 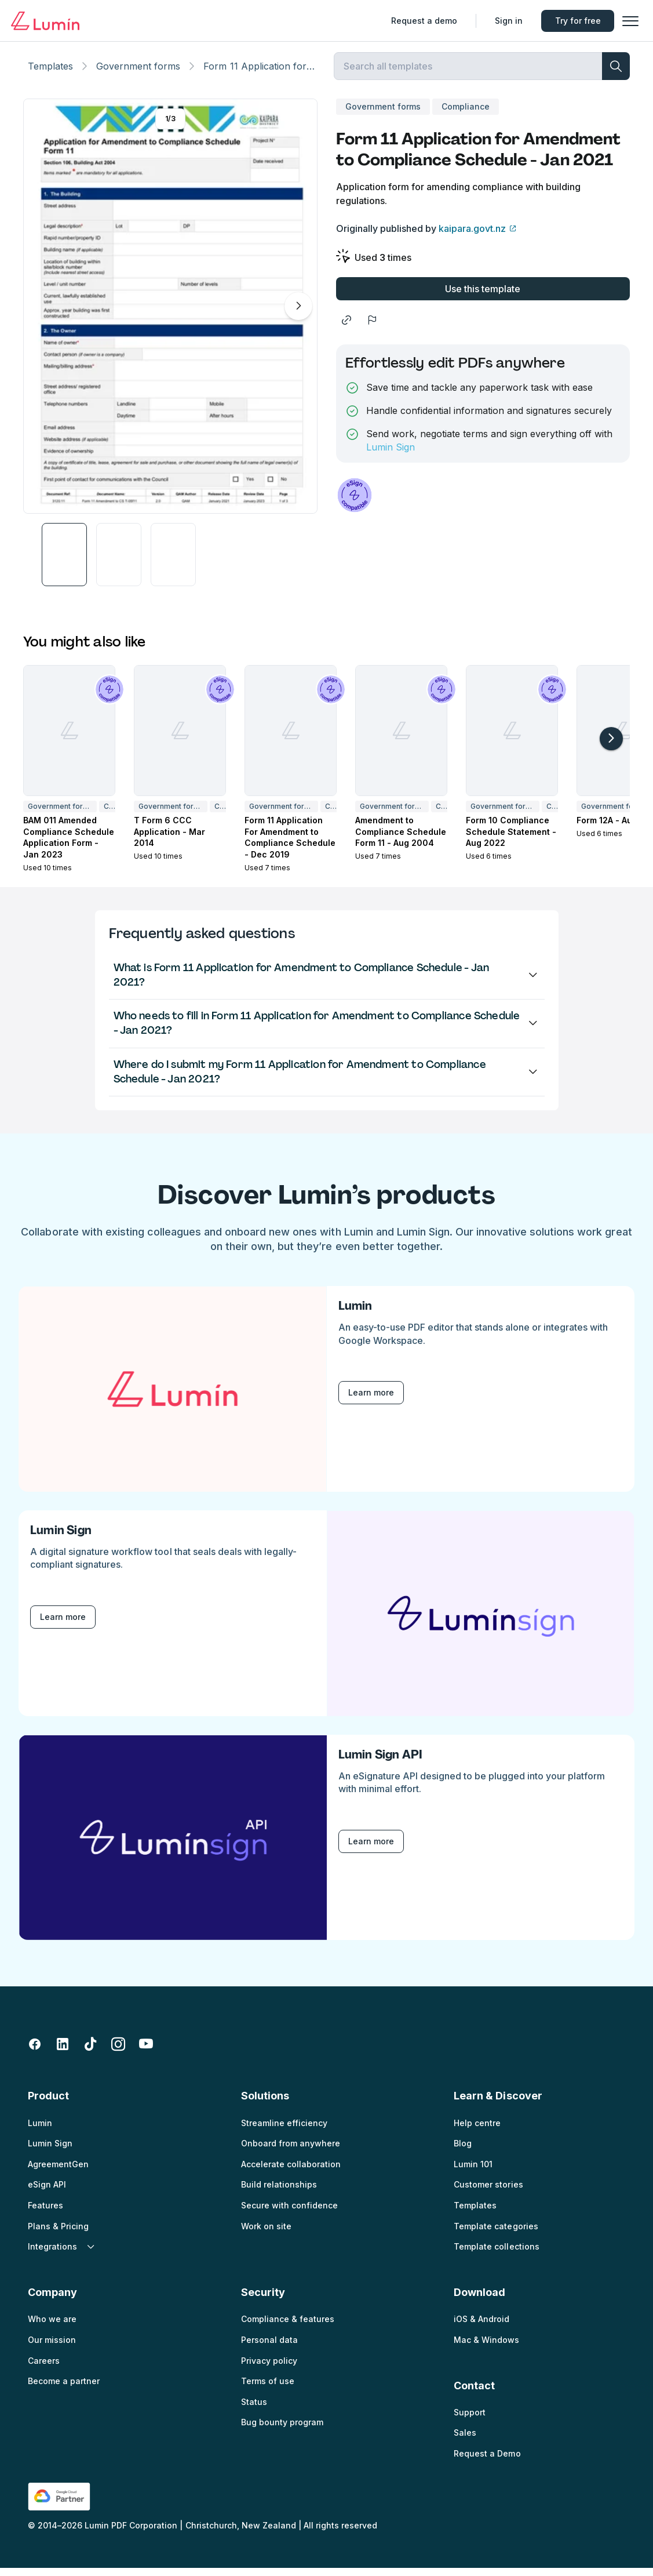 What do you see at coordinates (487, 2461) in the screenshot?
I see `Request a Demo` at bounding box center [487, 2461].